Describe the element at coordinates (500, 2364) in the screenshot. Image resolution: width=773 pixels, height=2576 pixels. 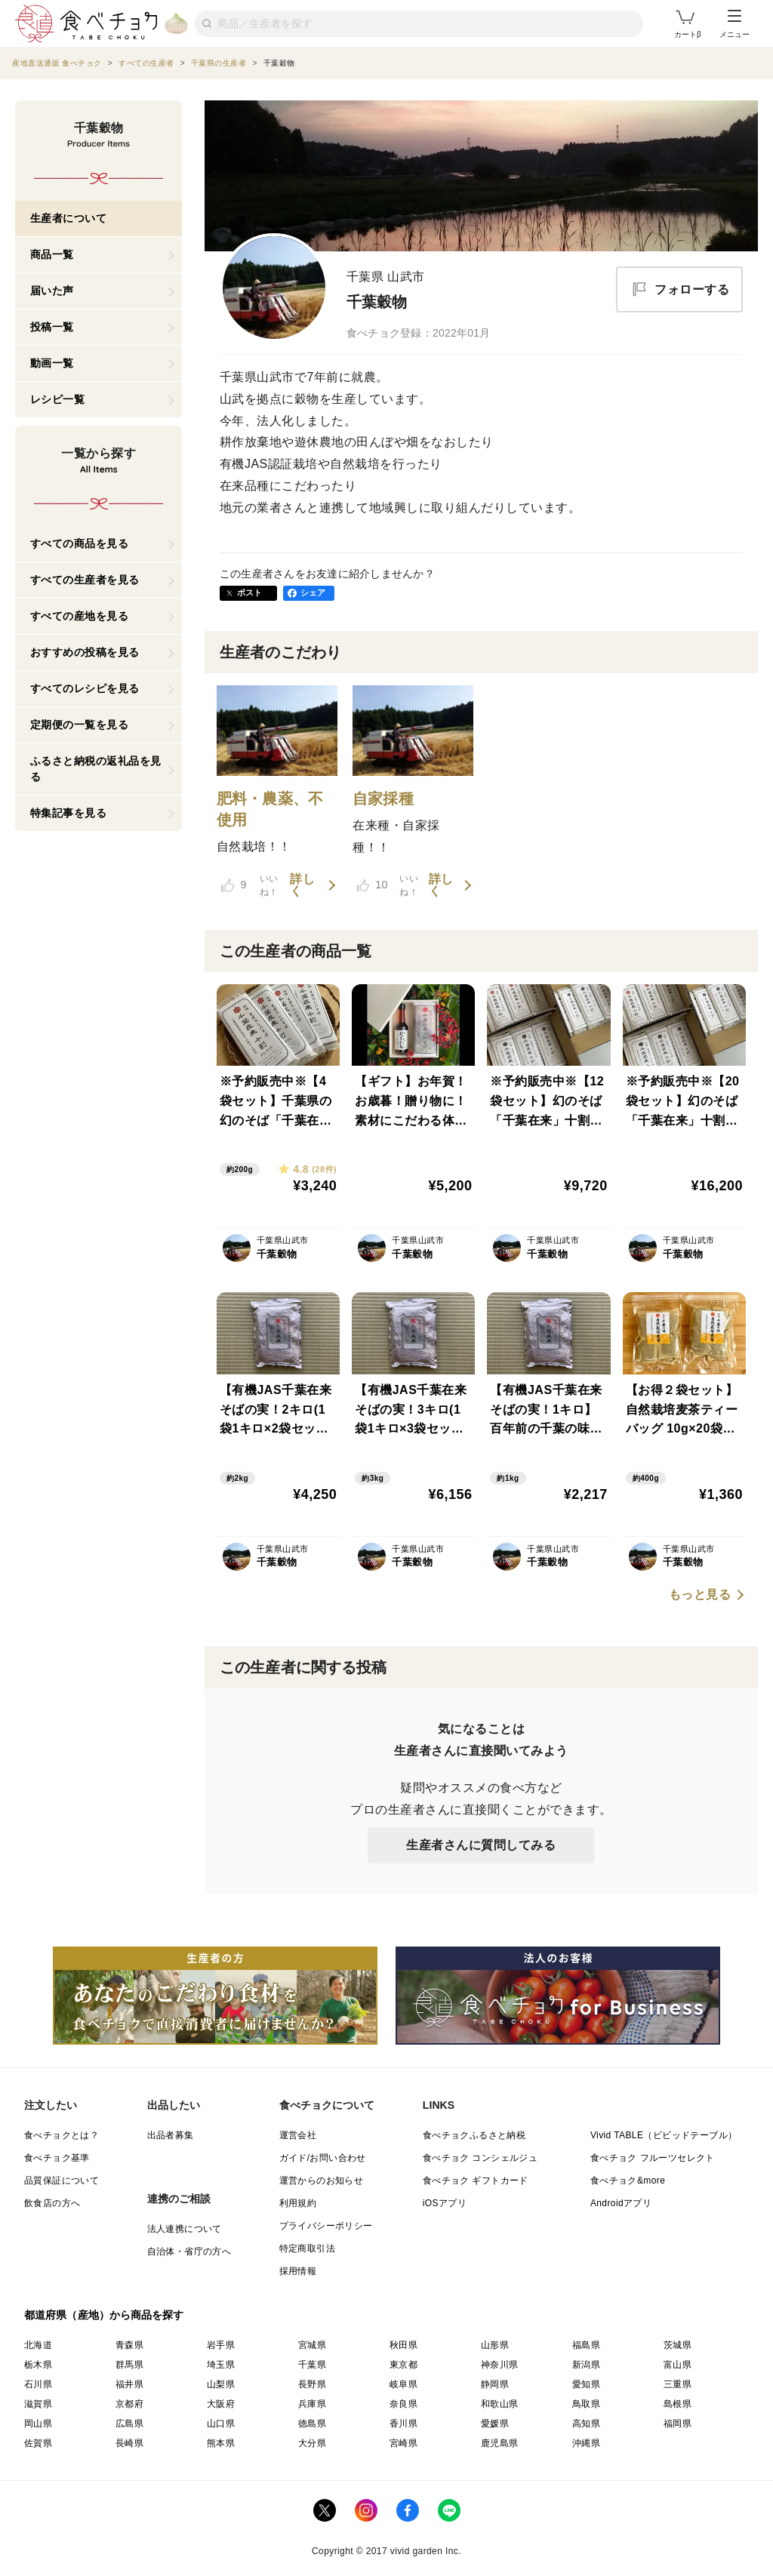
I see `神奈川県` at that location.